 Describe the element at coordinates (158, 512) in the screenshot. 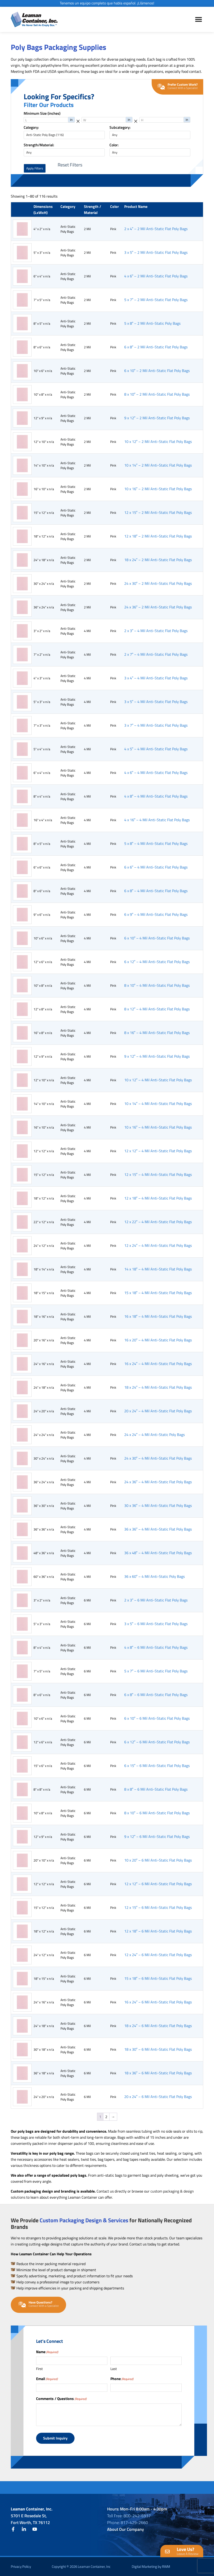

I see `12 x 15″ – 2 Mil Anti-Static Flat Poly Bags` at that location.